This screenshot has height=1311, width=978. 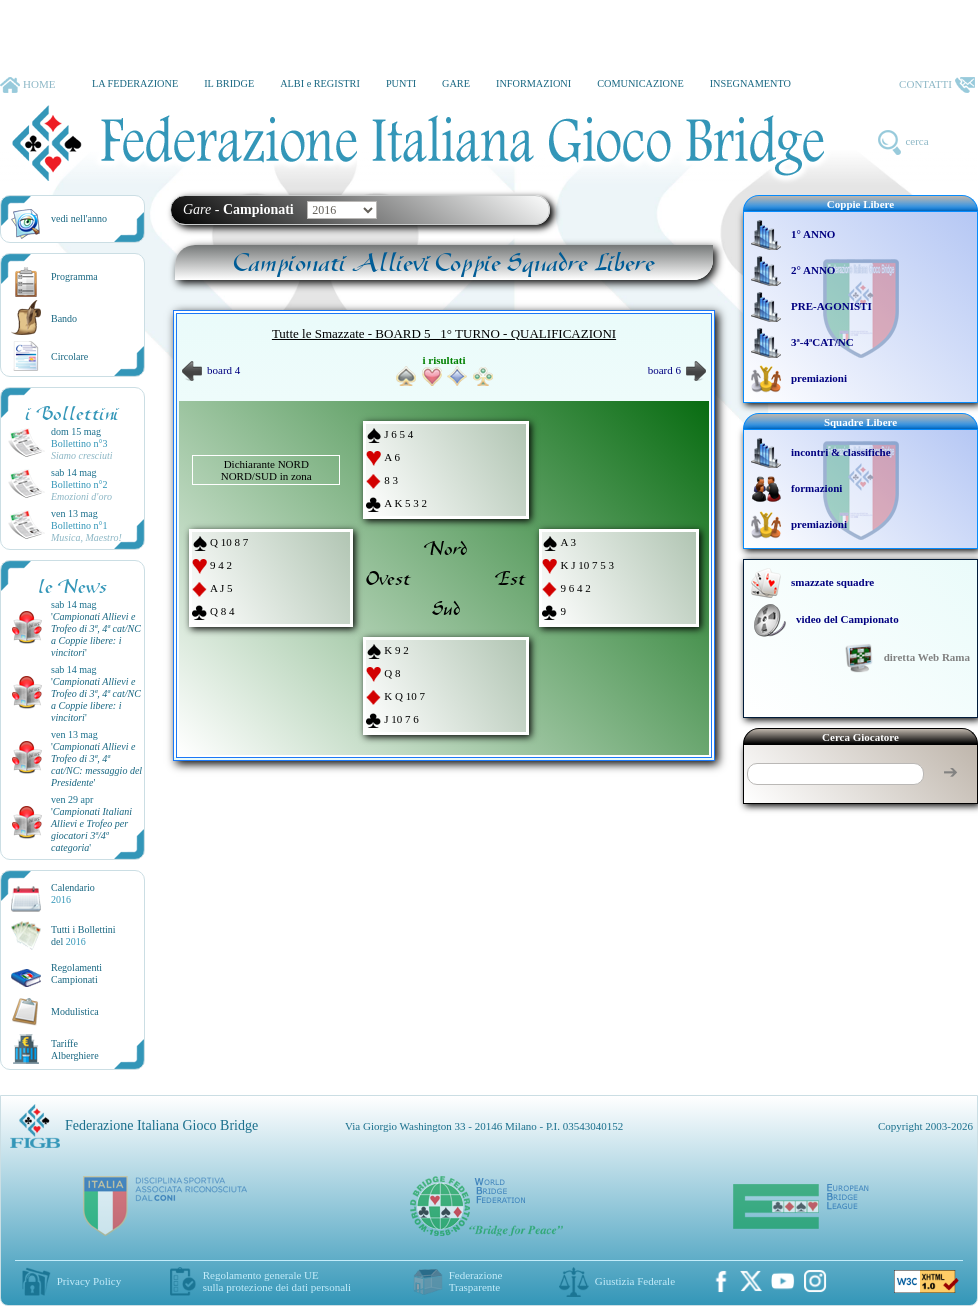 I want to click on LA FEDERAZIONE, so click(x=135, y=83).